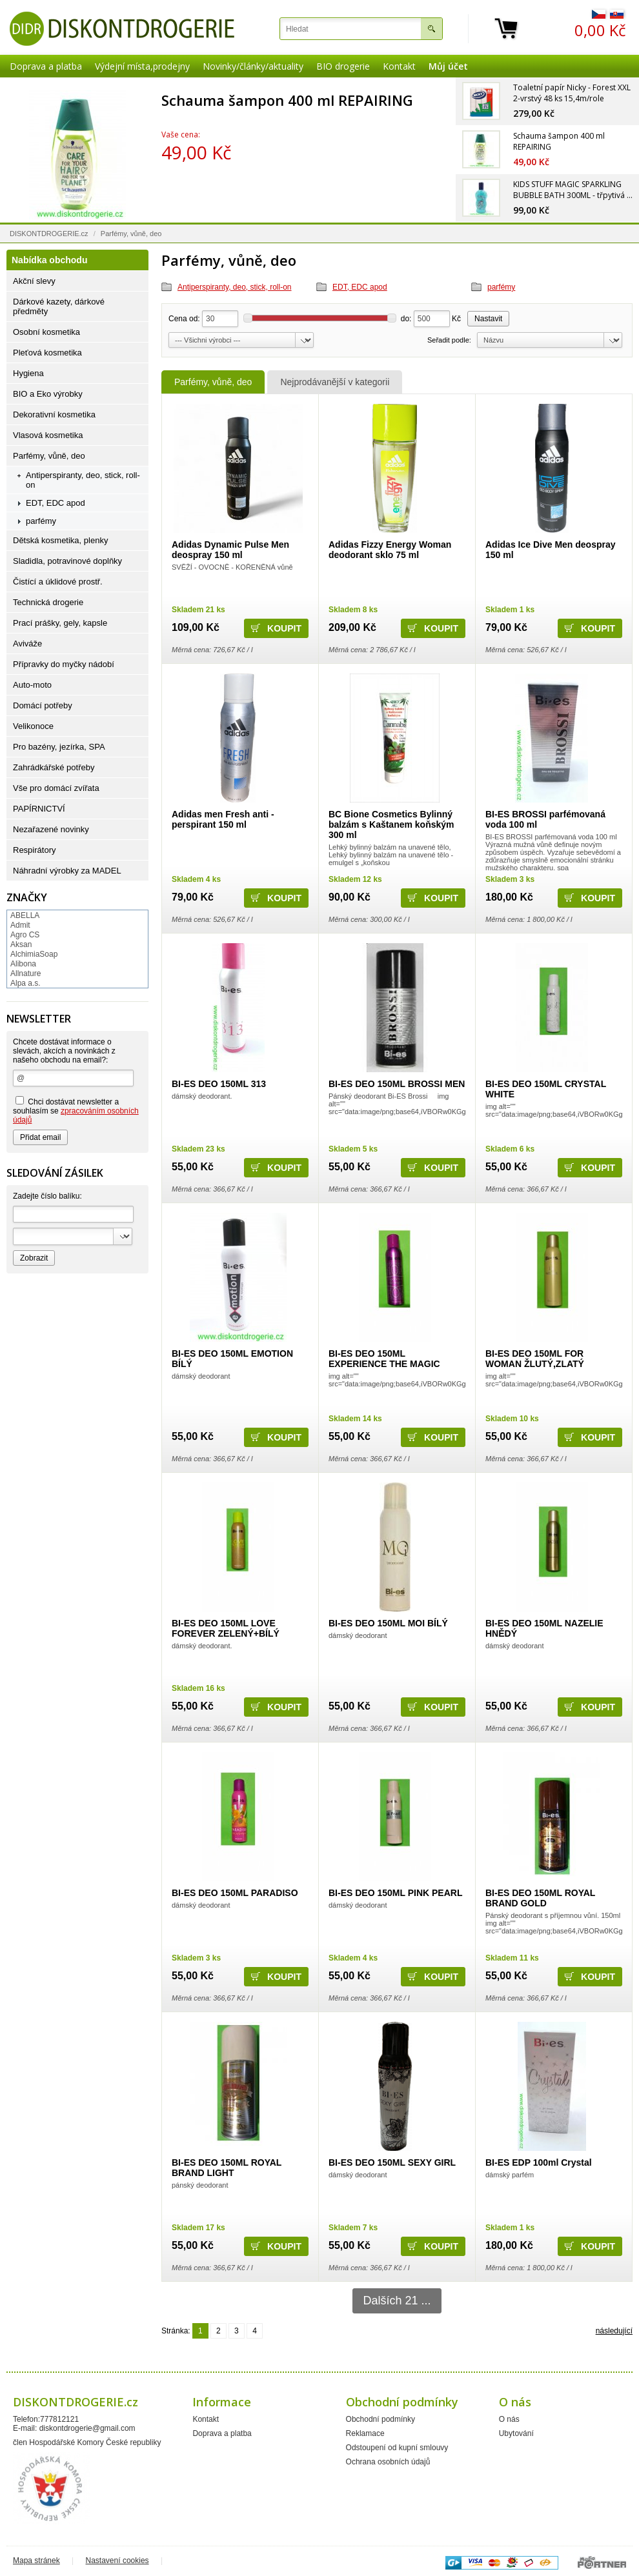  Describe the element at coordinates (334, 382) in the screenshot. I see `Nejprodávanější v kategorii` at that location.